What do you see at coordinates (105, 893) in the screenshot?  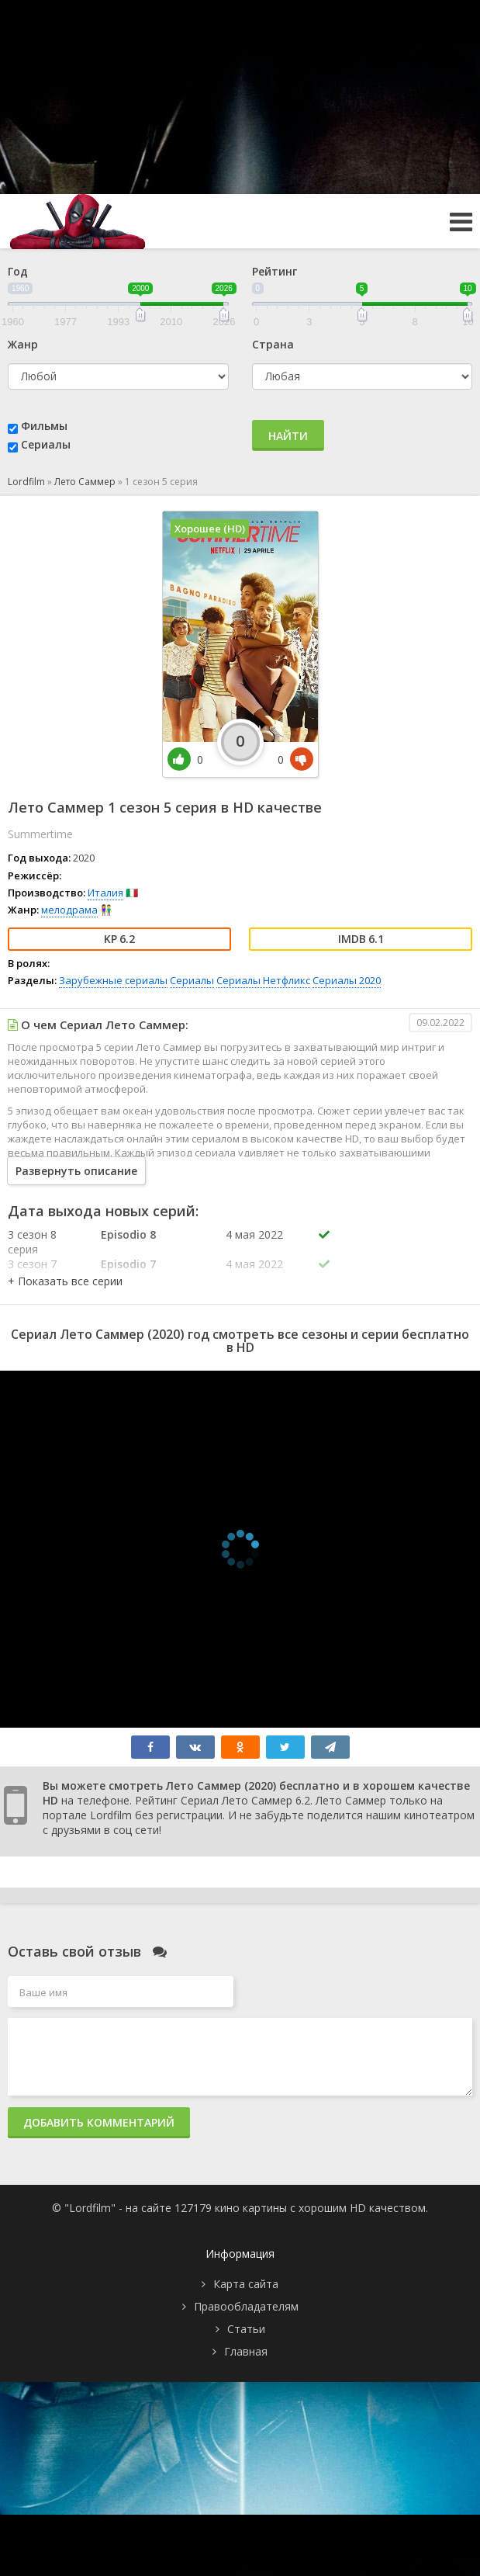 I see `Италия` at bounding box center [105, 893].